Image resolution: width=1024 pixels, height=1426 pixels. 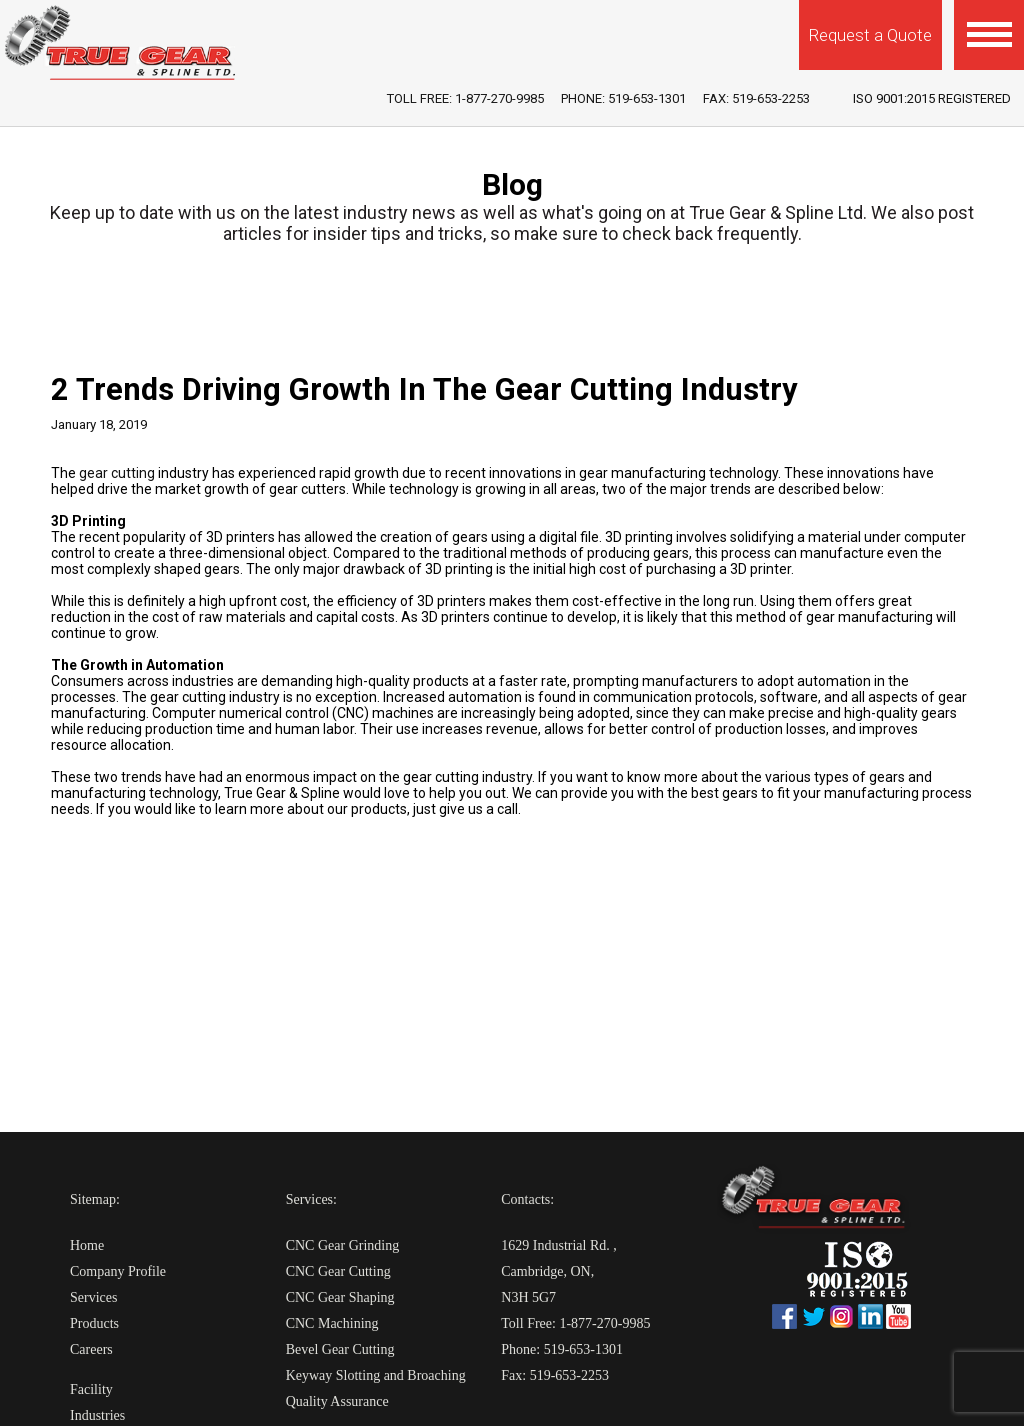 What do you see at coordinates (340, 1297) in the screenshot?
I see `CNC Gear Shaping` at bounding box center [340, 1297].